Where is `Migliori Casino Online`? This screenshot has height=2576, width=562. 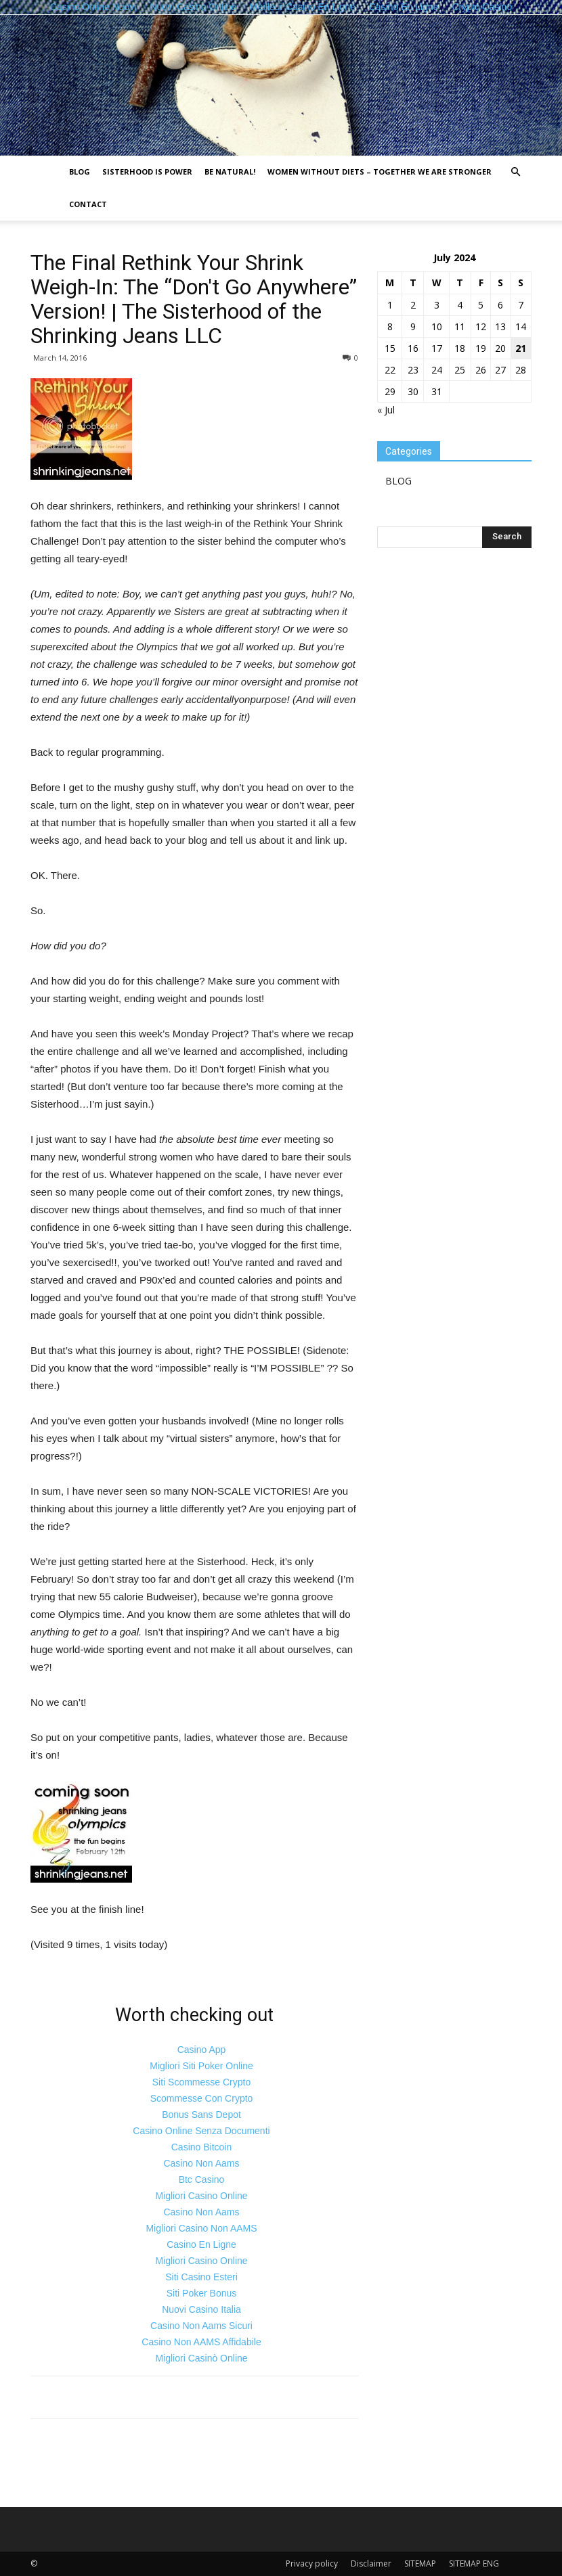
Migliori Casino Online is located at coordinates (201, 2195).